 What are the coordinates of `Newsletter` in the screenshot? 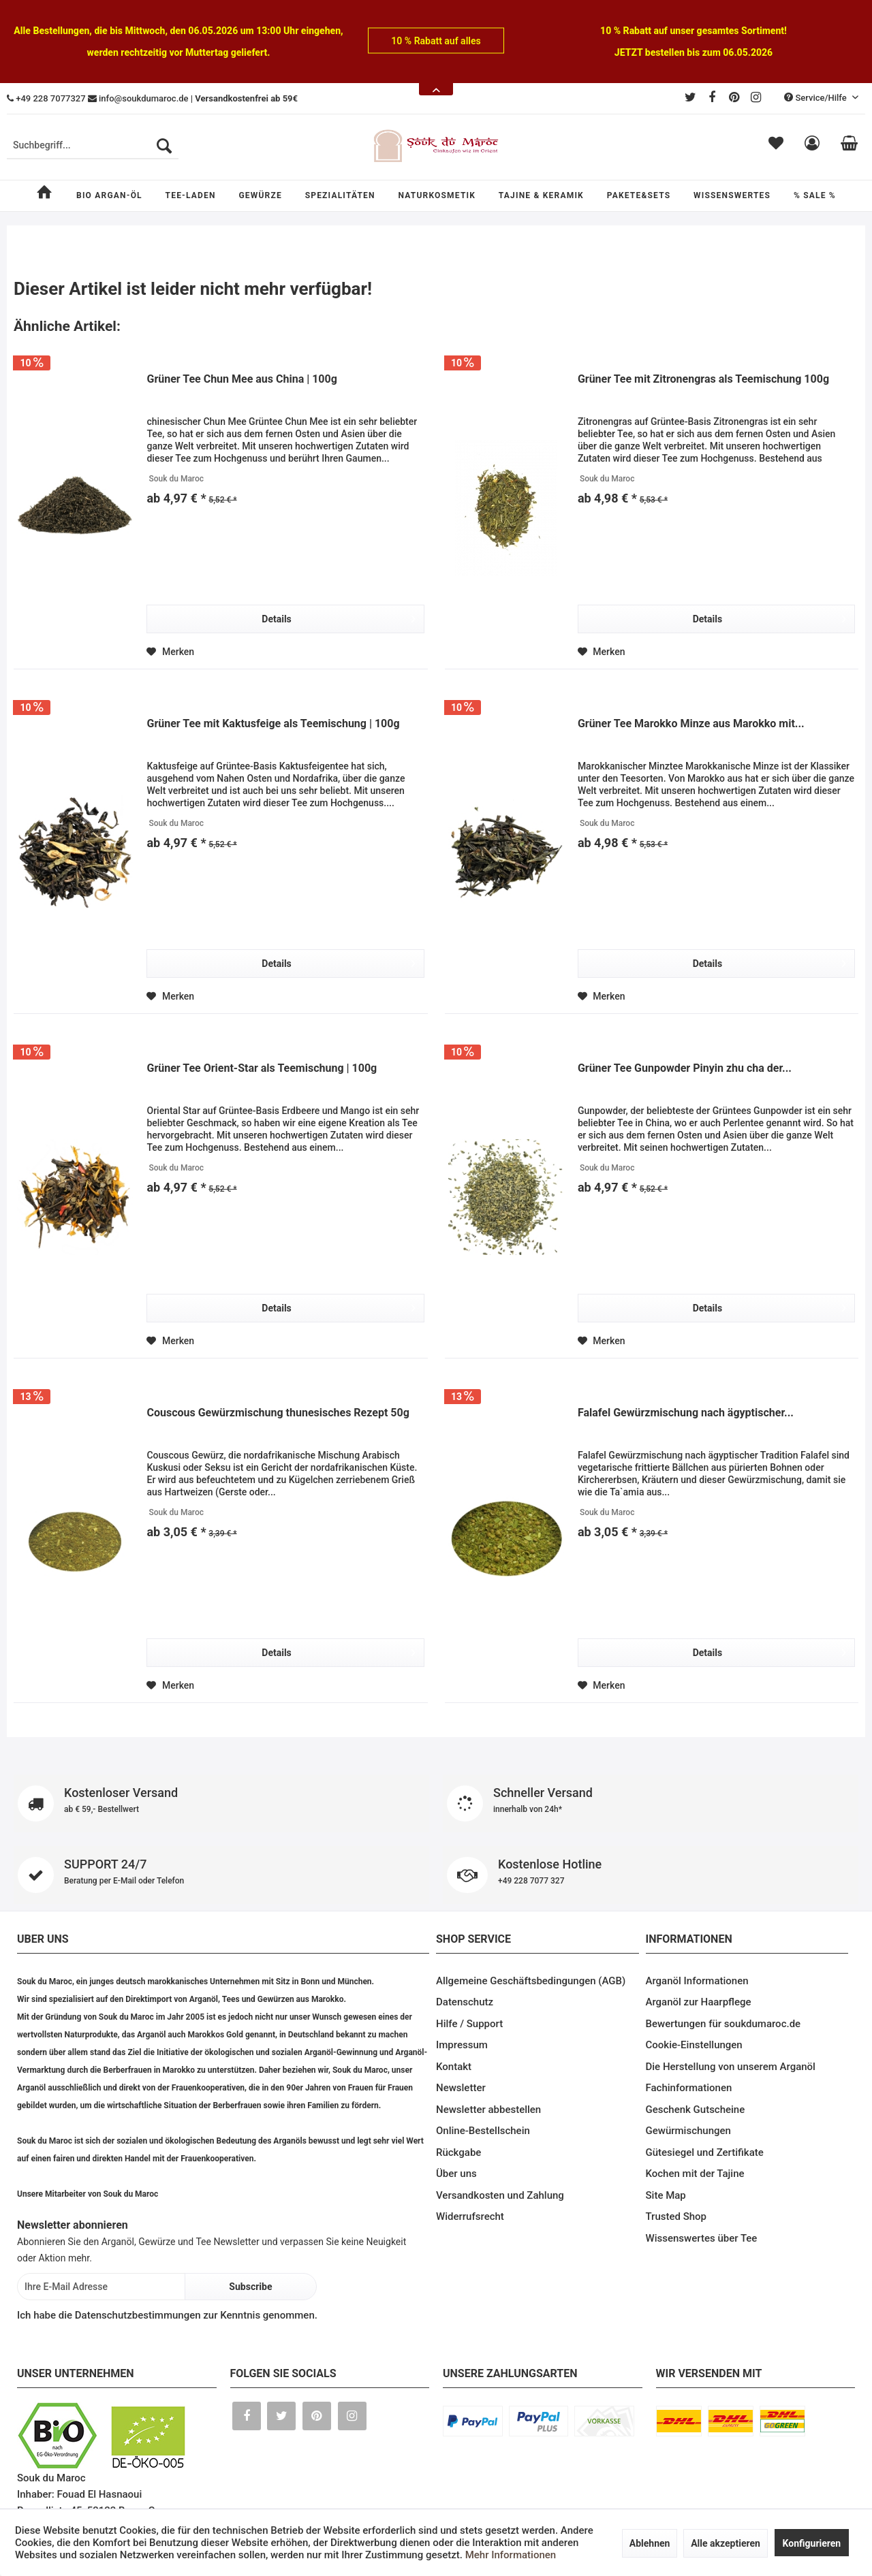 It's located at (461, 2088).